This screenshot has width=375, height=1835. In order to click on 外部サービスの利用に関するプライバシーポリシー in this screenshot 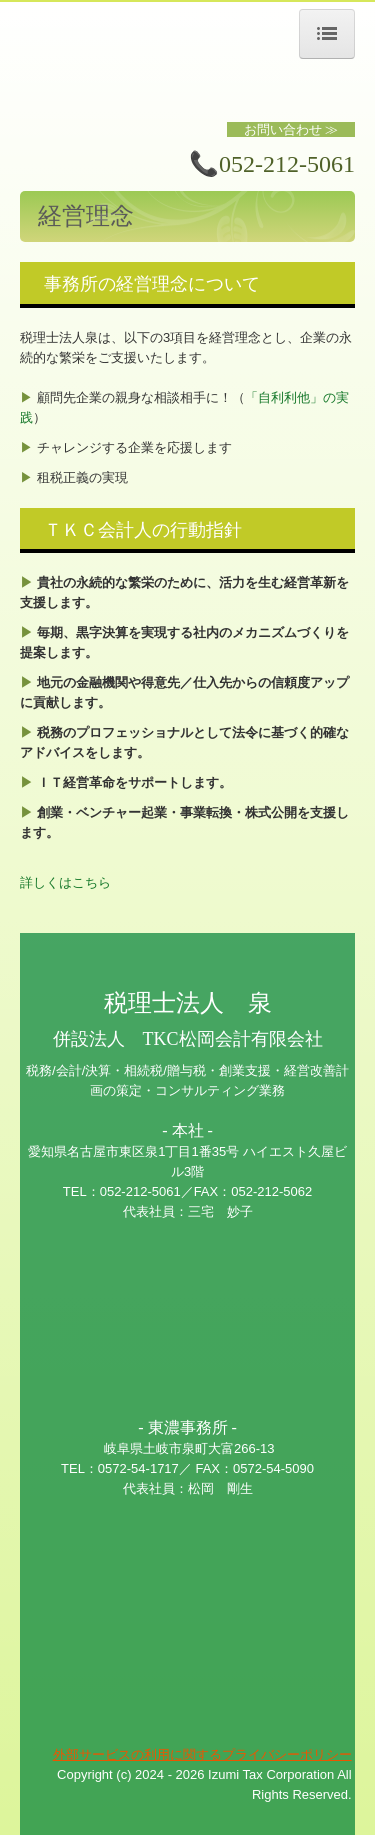, I will do `click(202, 1754)`.